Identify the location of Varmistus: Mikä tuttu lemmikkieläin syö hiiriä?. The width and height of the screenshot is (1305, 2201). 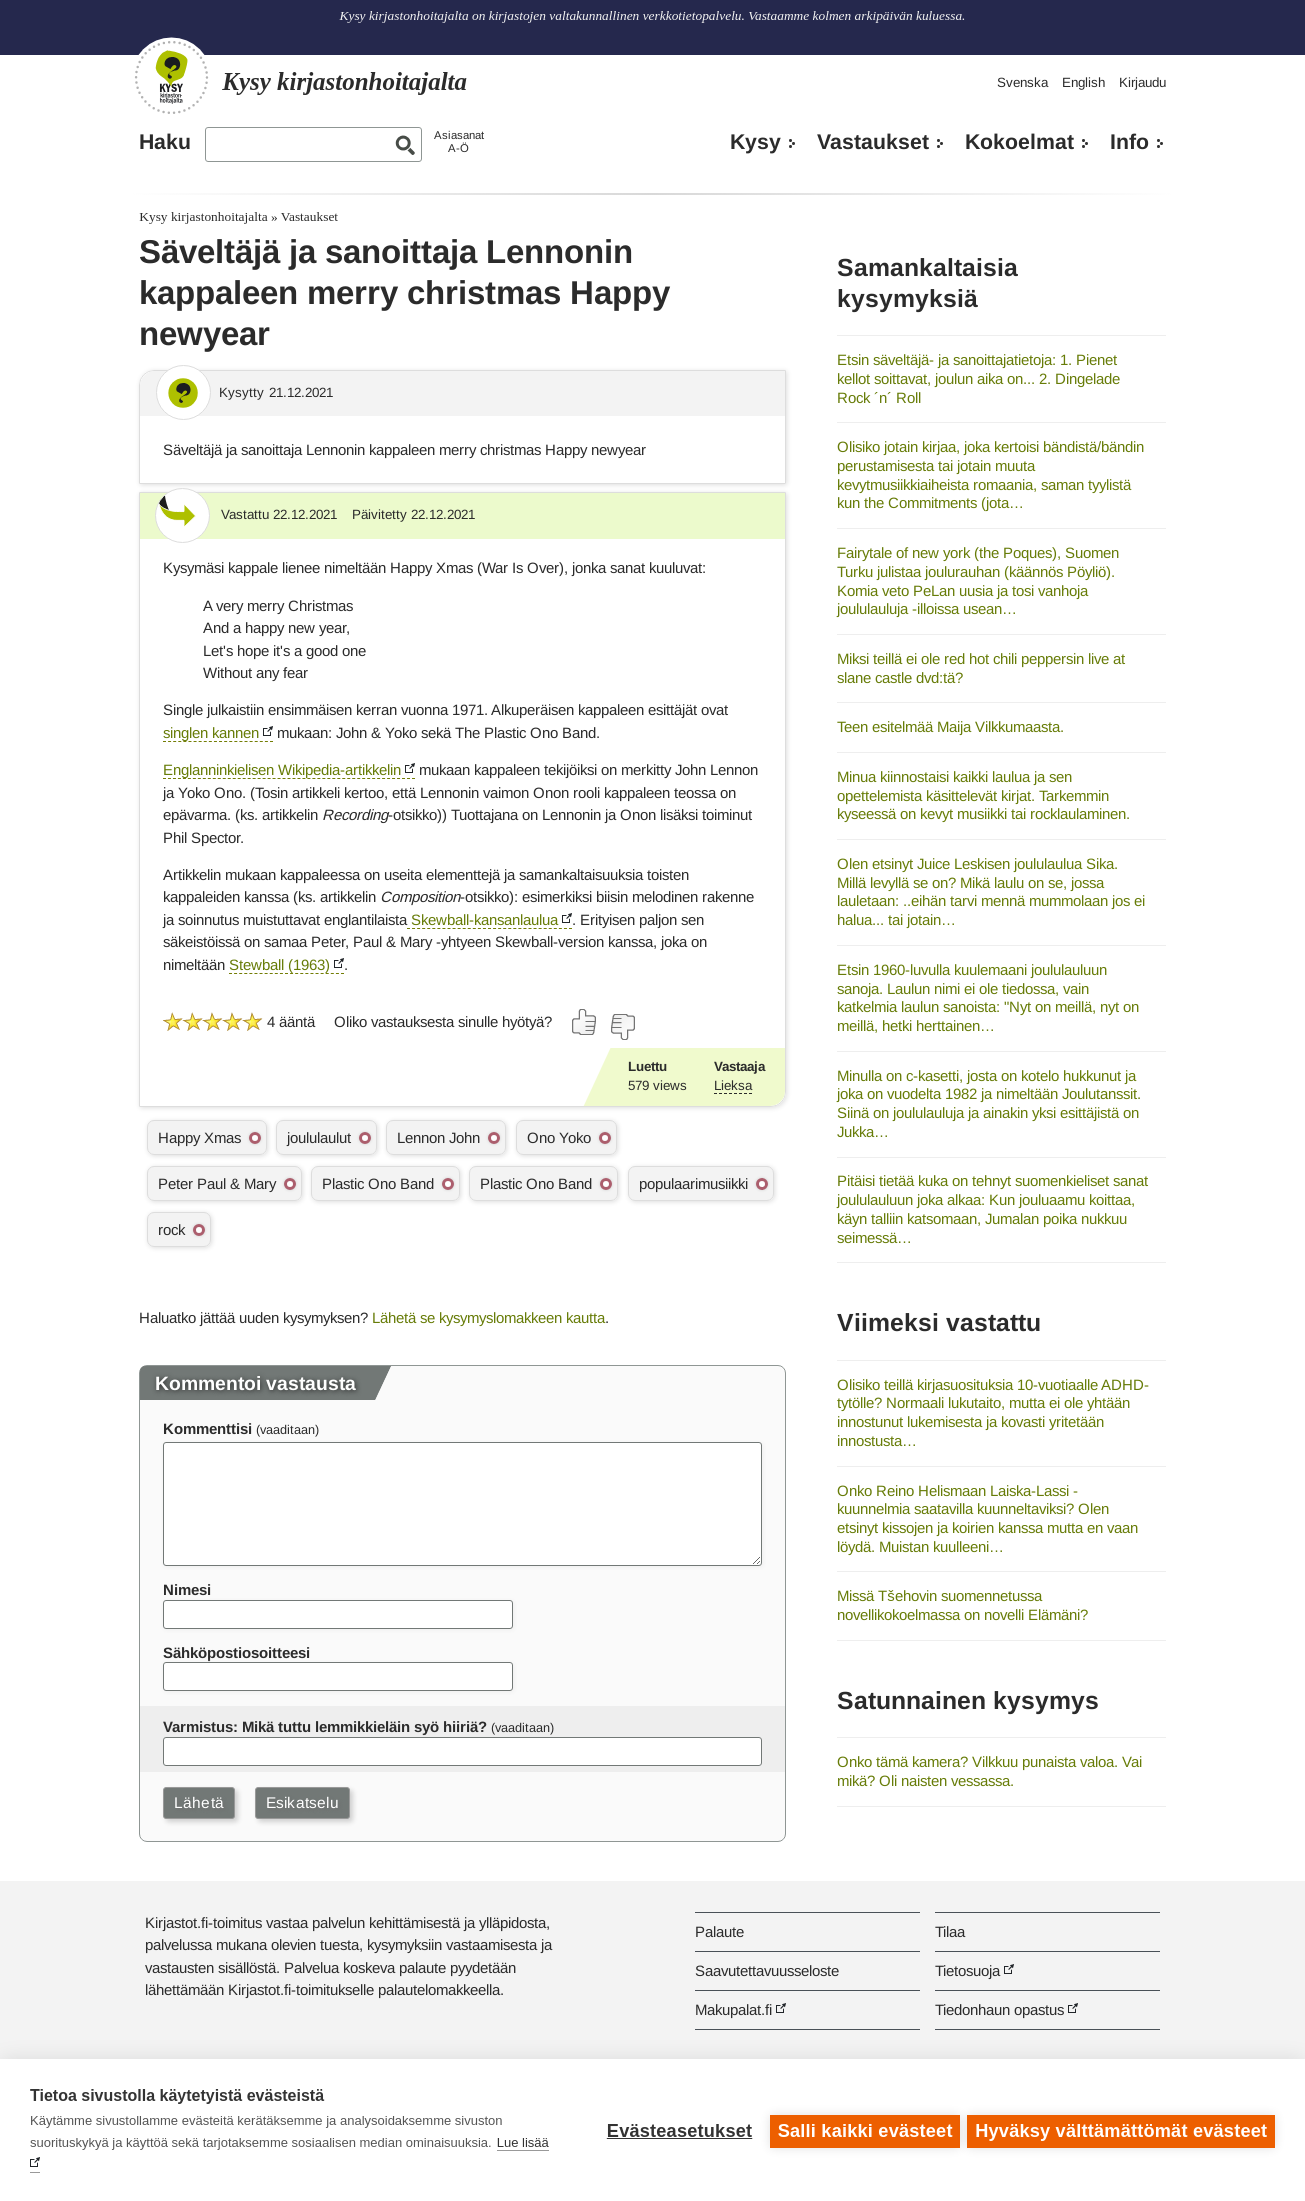
(325, 1726).